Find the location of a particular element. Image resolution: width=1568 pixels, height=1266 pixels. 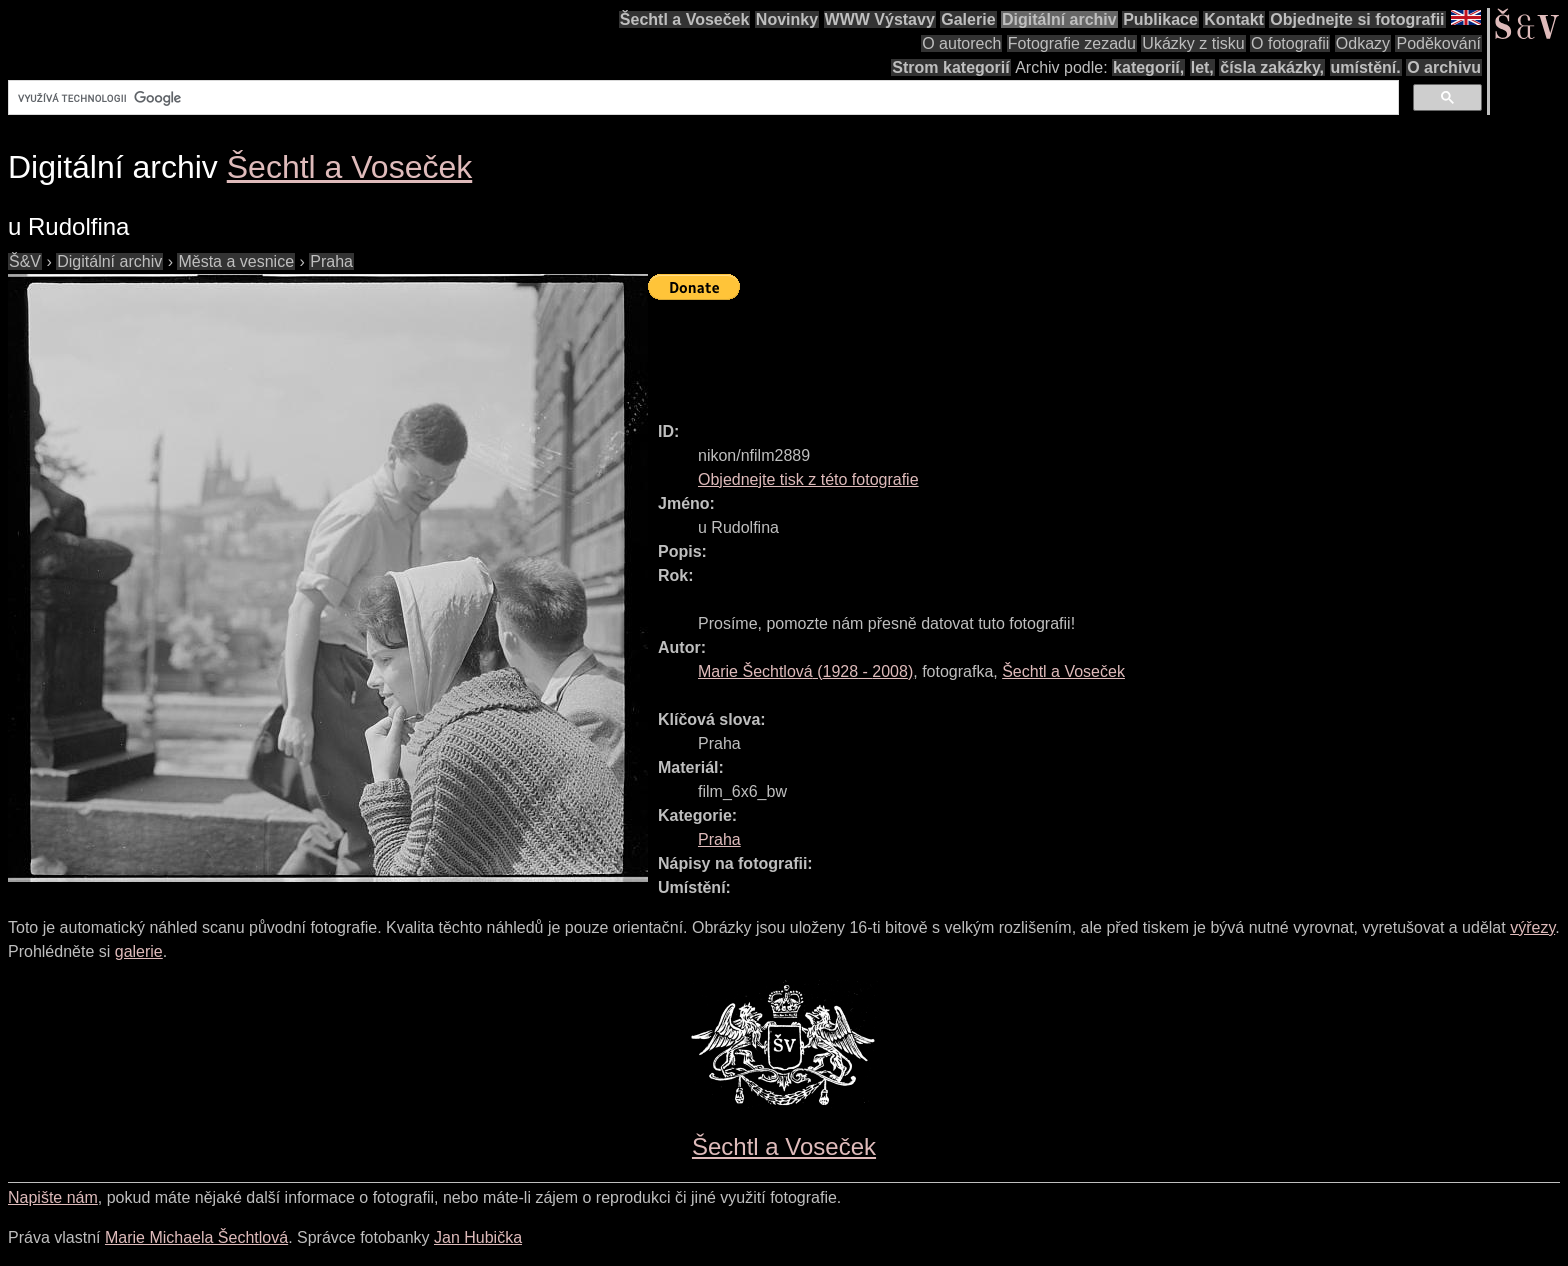

galerie is located at coordinates (139, 951).